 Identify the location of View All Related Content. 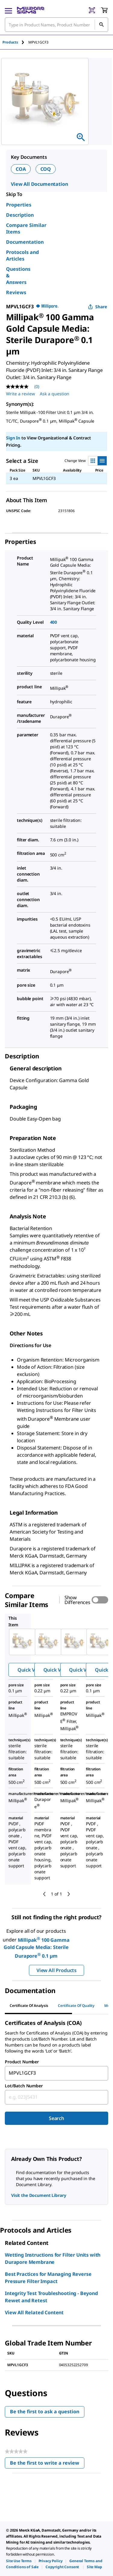
(34, 2312).